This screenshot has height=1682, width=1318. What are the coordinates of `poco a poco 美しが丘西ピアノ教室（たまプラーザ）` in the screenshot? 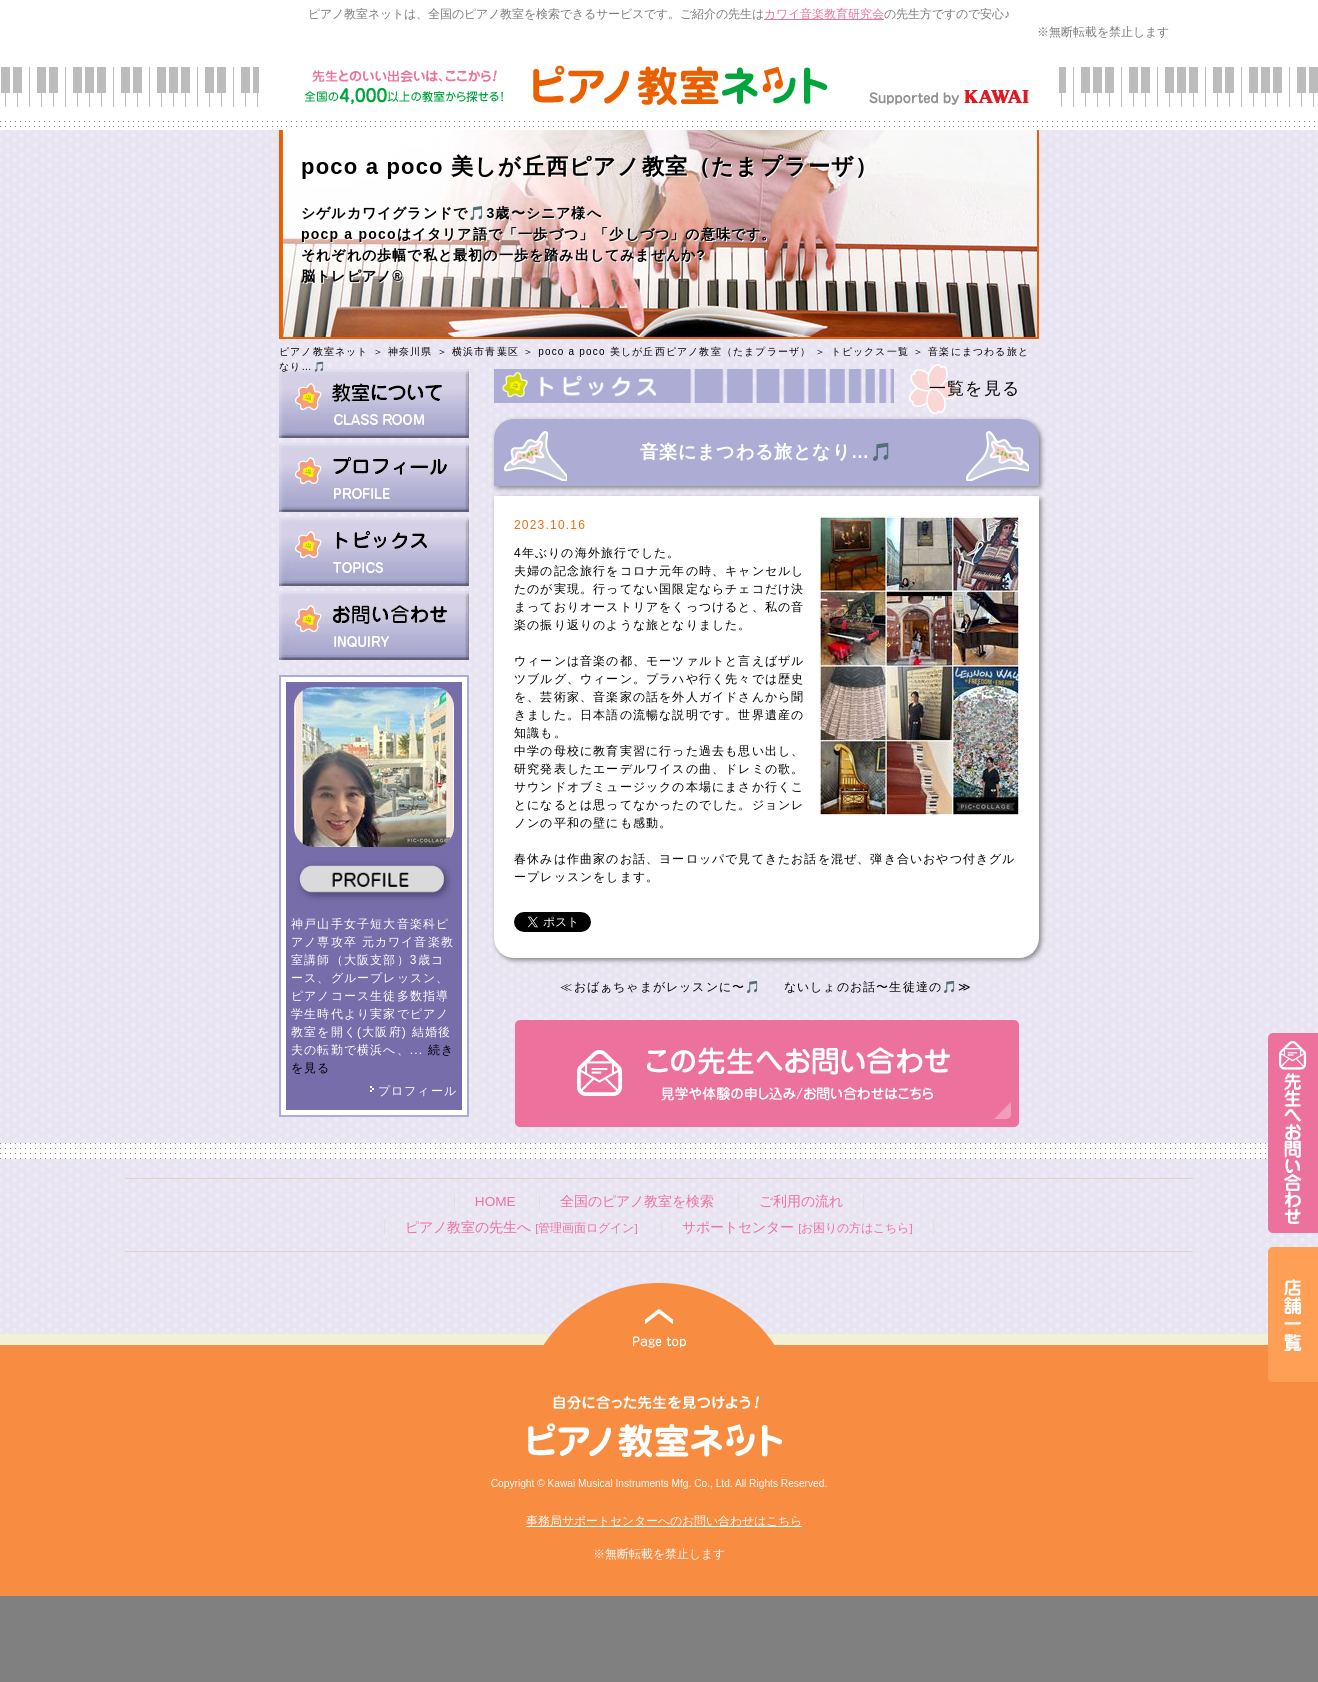 It's located at (674, 351).